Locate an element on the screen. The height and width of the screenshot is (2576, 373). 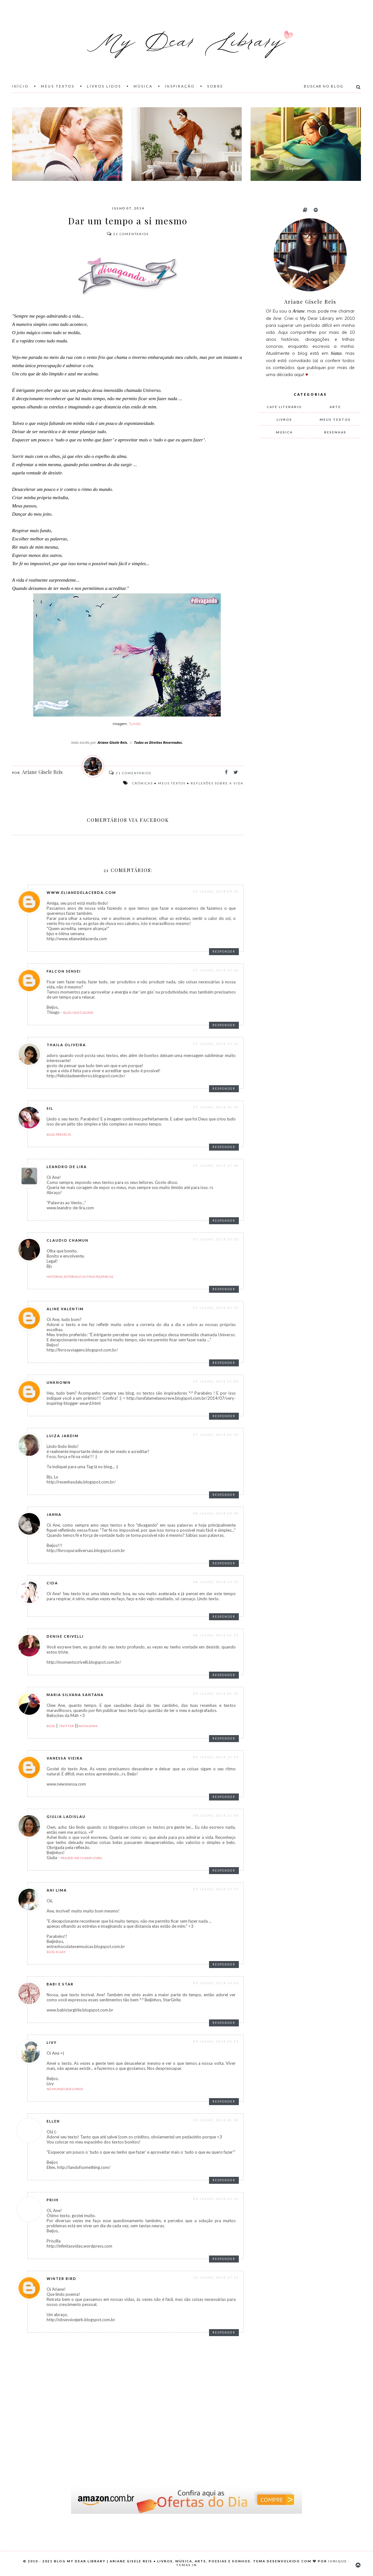
07 julho, 2014 16:50 is located at coordinates (216, 1107).